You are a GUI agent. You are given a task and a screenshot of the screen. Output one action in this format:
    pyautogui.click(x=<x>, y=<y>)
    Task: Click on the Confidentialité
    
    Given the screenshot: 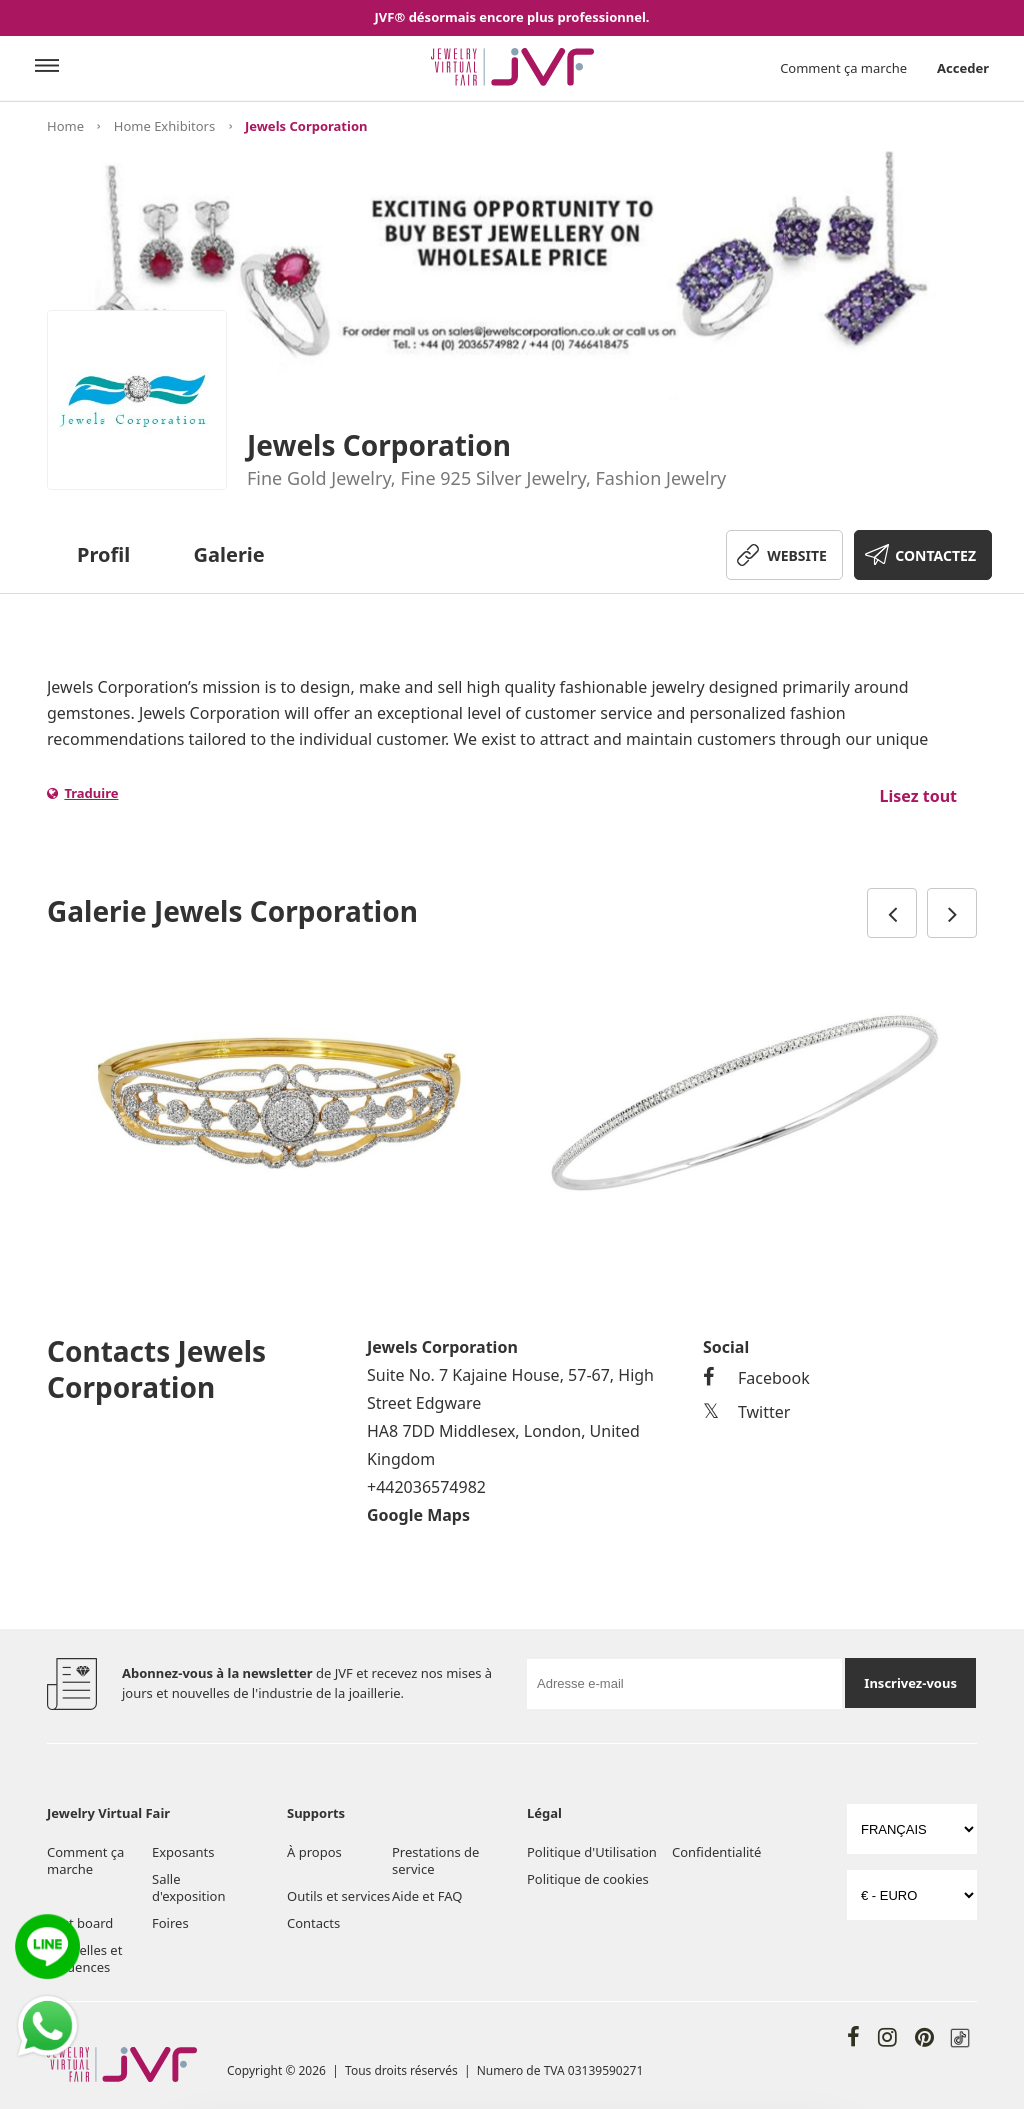 What is the action you would take?
    pyautogui.click(x=716, y=1852)
    